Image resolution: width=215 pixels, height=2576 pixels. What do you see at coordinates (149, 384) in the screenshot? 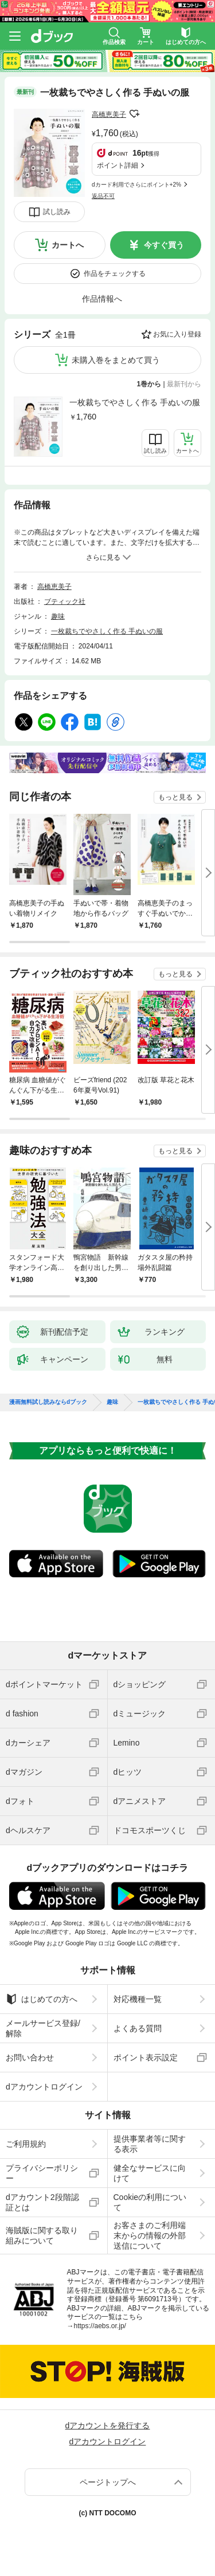
I see `1巻から` at bounding box center [149, 384].